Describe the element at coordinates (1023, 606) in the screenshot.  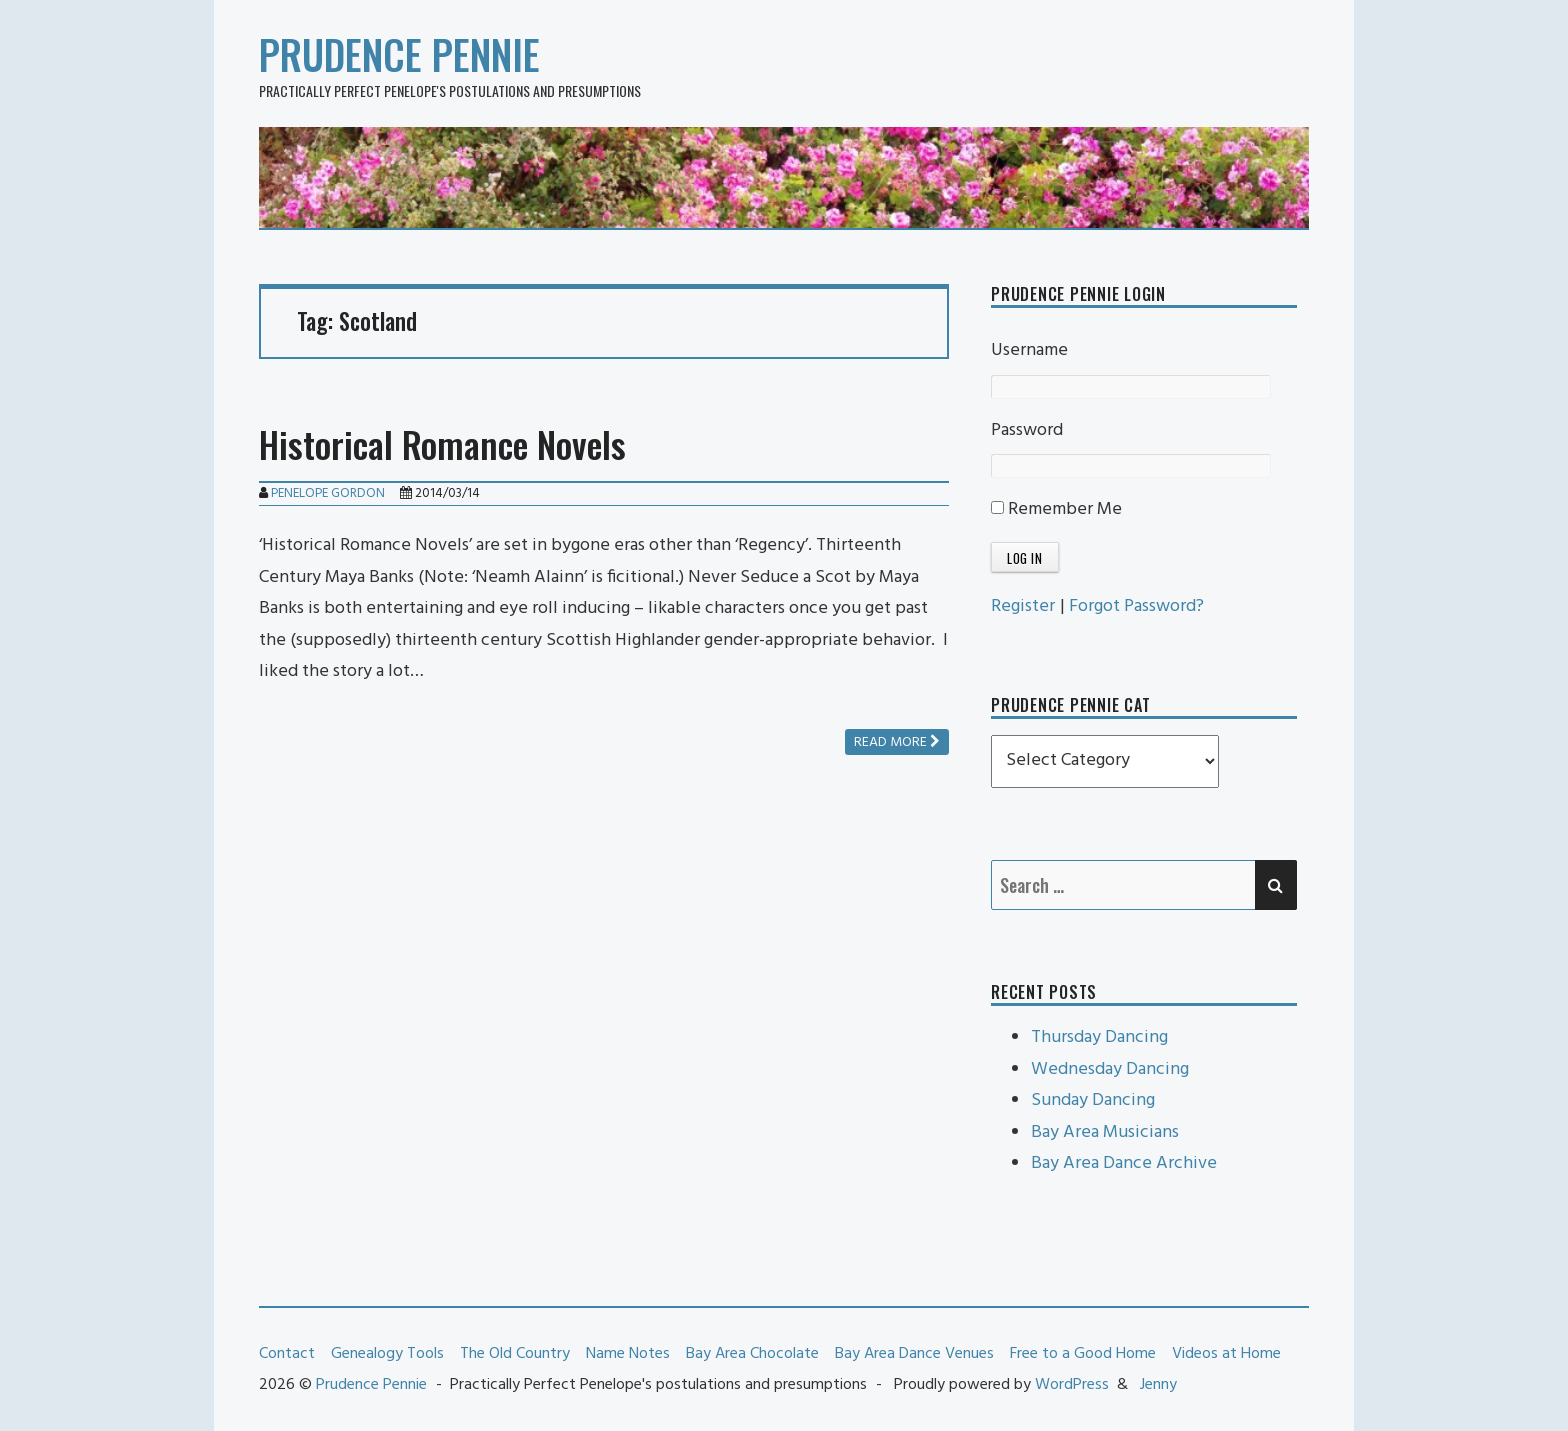
I see `Register` at that location.